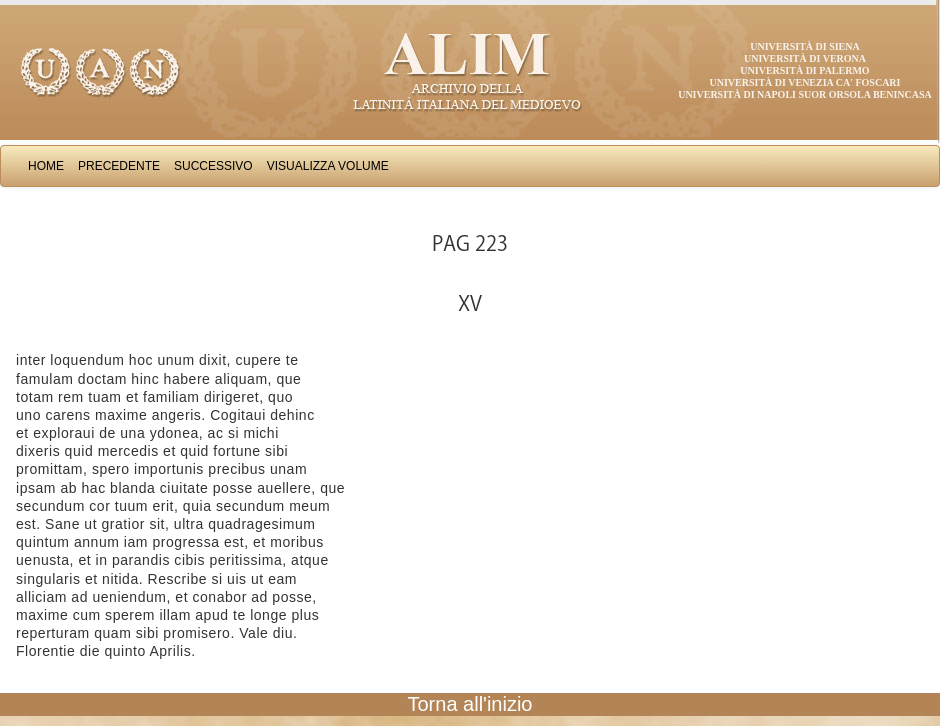 Image resolution: width=940 pixels, height=726 pixels. What do you see at coordinates (804, 46) in the screenshot?
I see `Università di Siena` at bounding box center [804, 46].